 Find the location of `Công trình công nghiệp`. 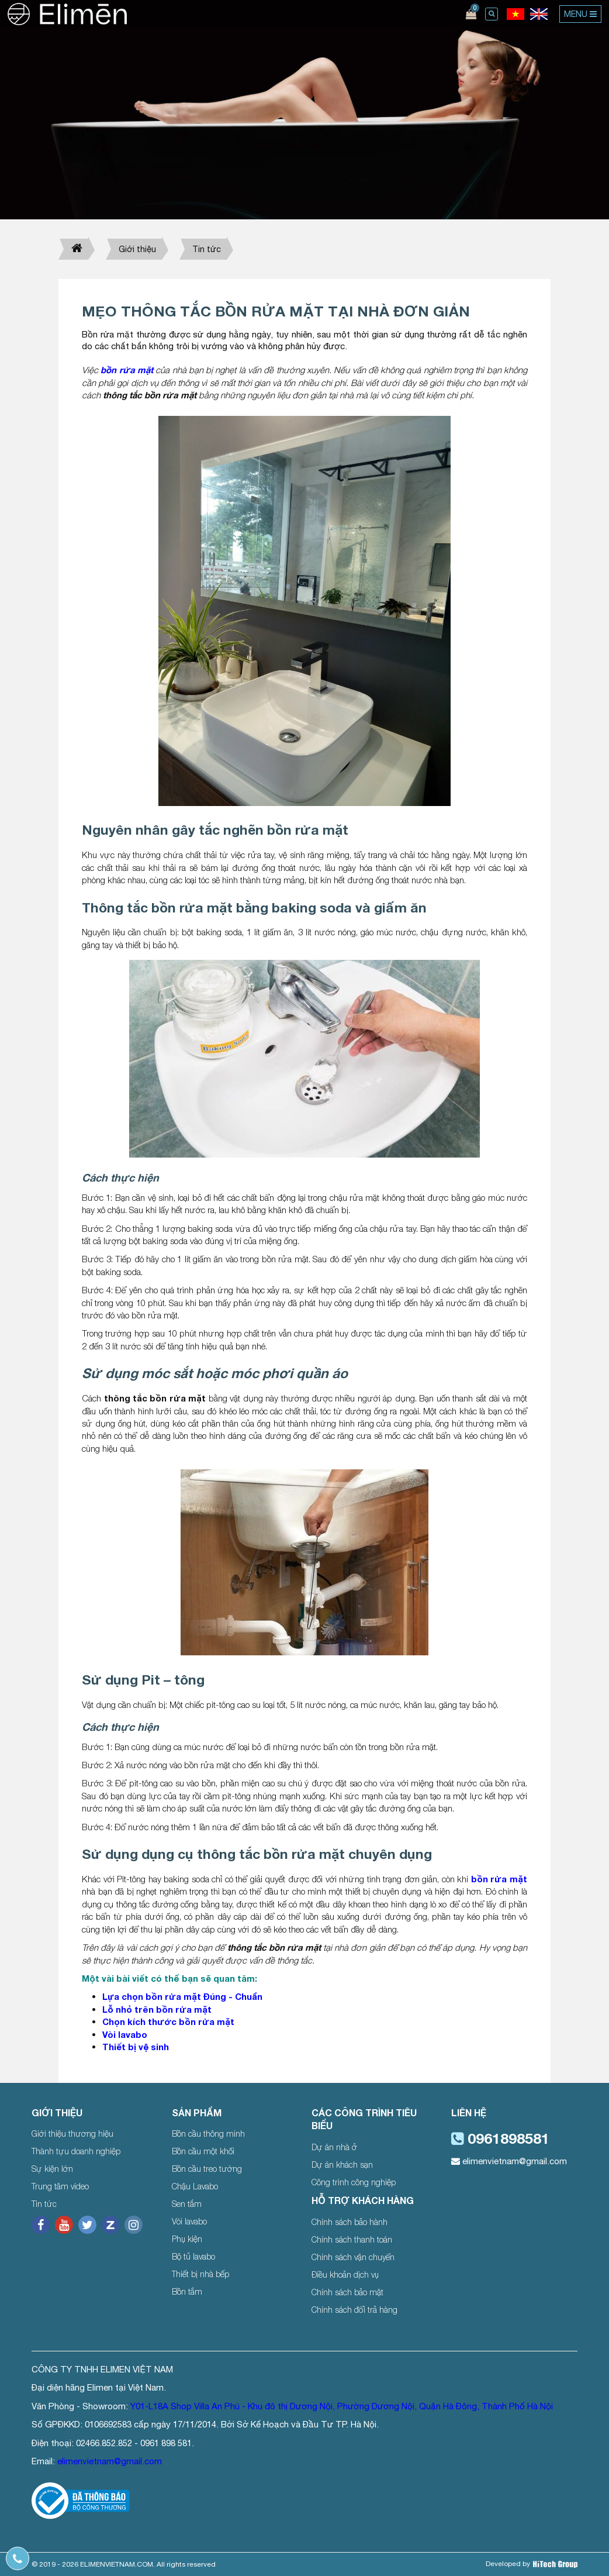

Công trình công nghiệp is located at coordinates (354, 2182).